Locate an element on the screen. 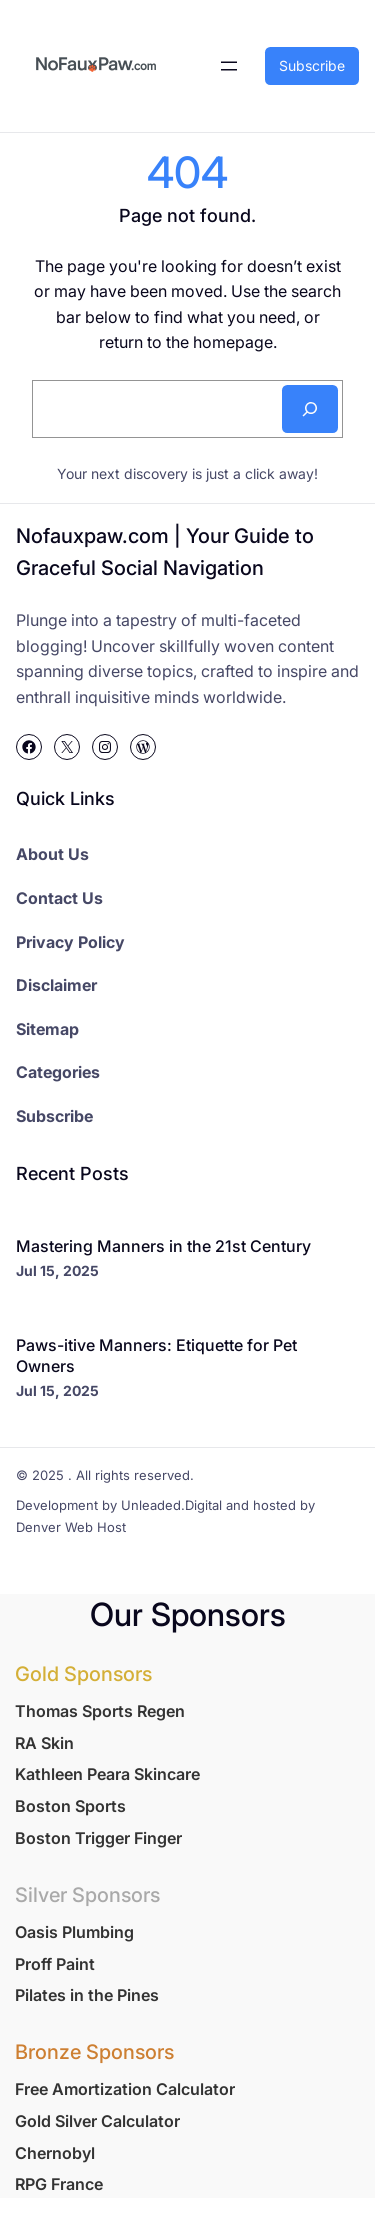  Free Amortization Calculator is located at coordinates (125, 2089).